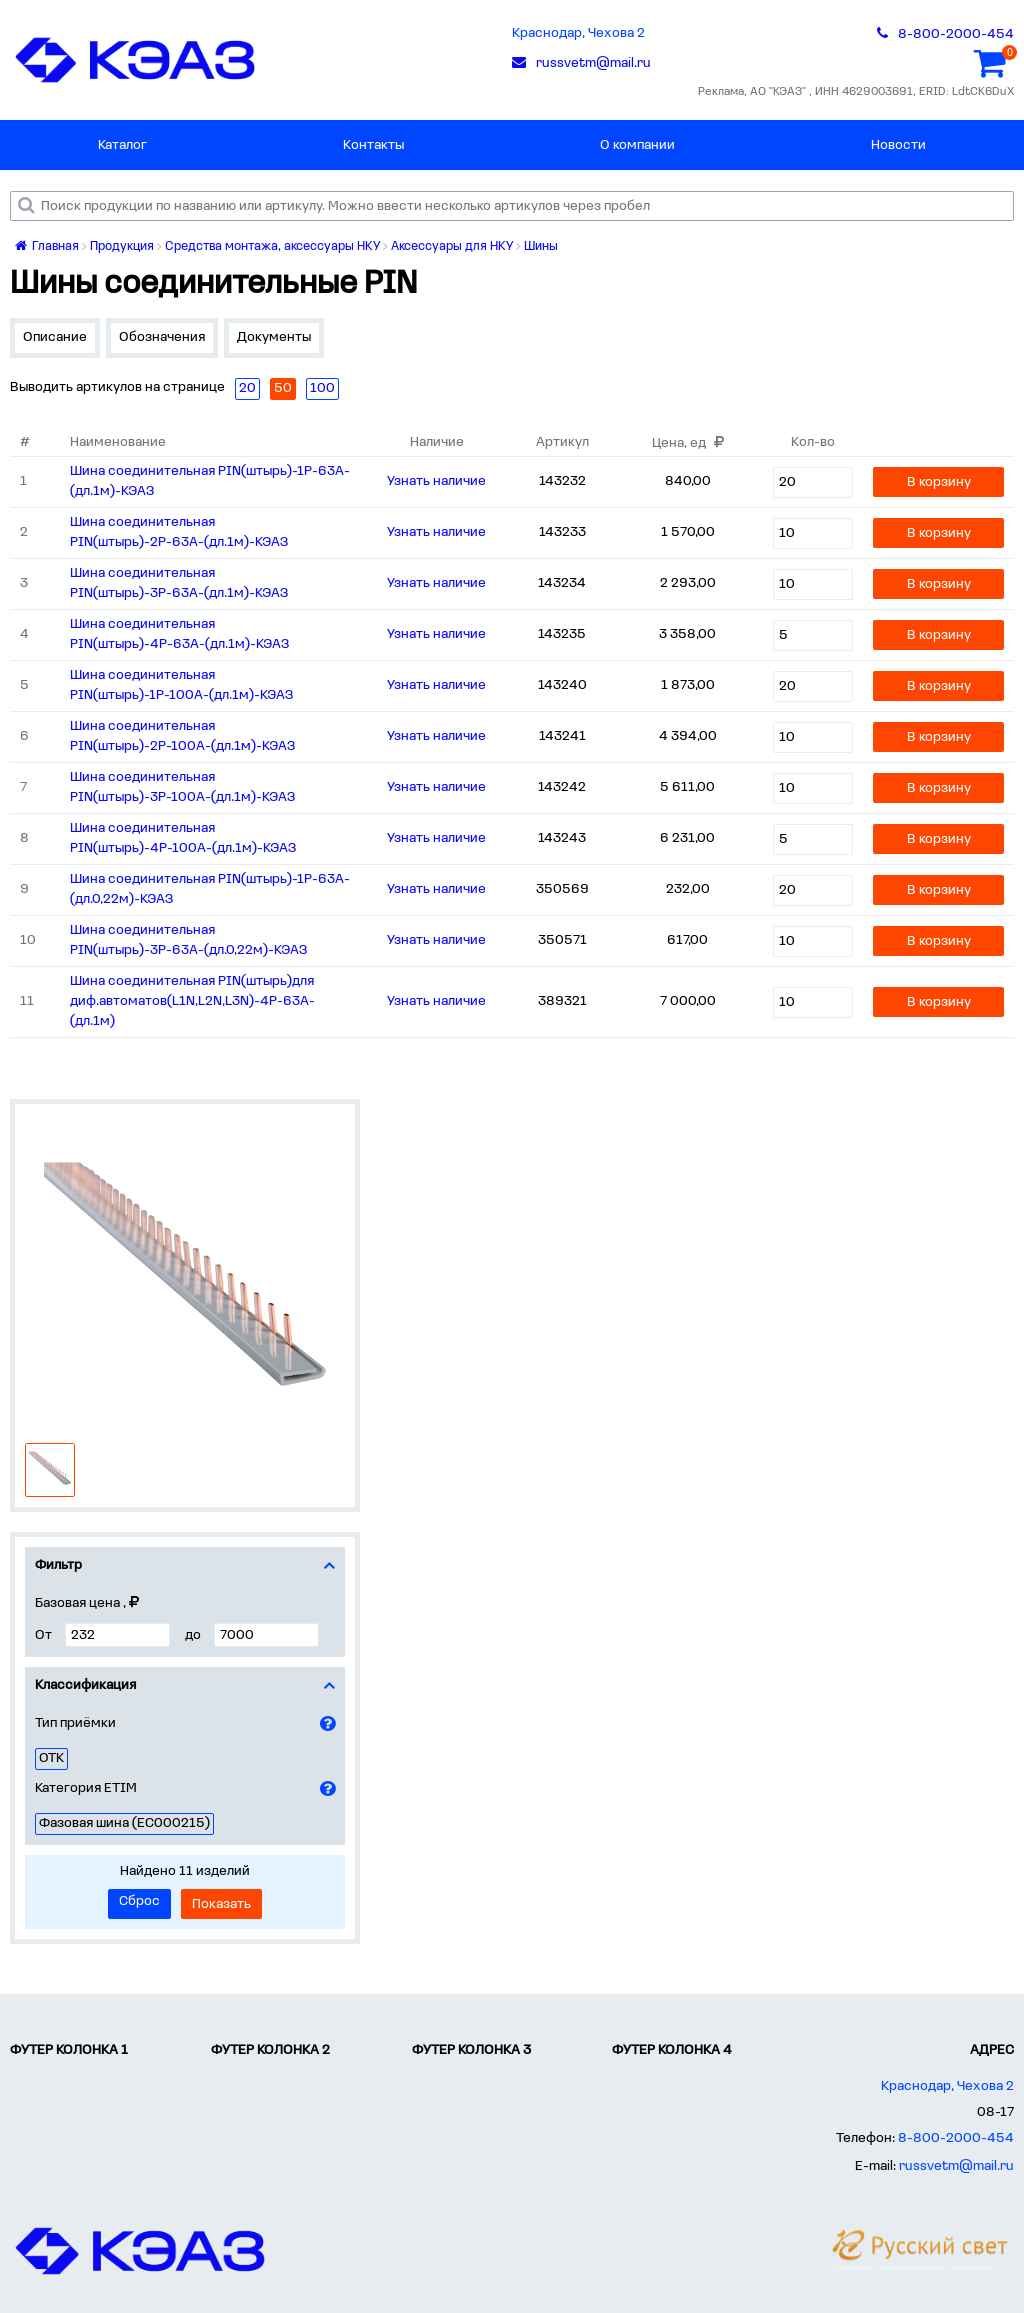 The height and width of the screenshot is (2313, 1024). I want to click on 50, so click(283, 388).